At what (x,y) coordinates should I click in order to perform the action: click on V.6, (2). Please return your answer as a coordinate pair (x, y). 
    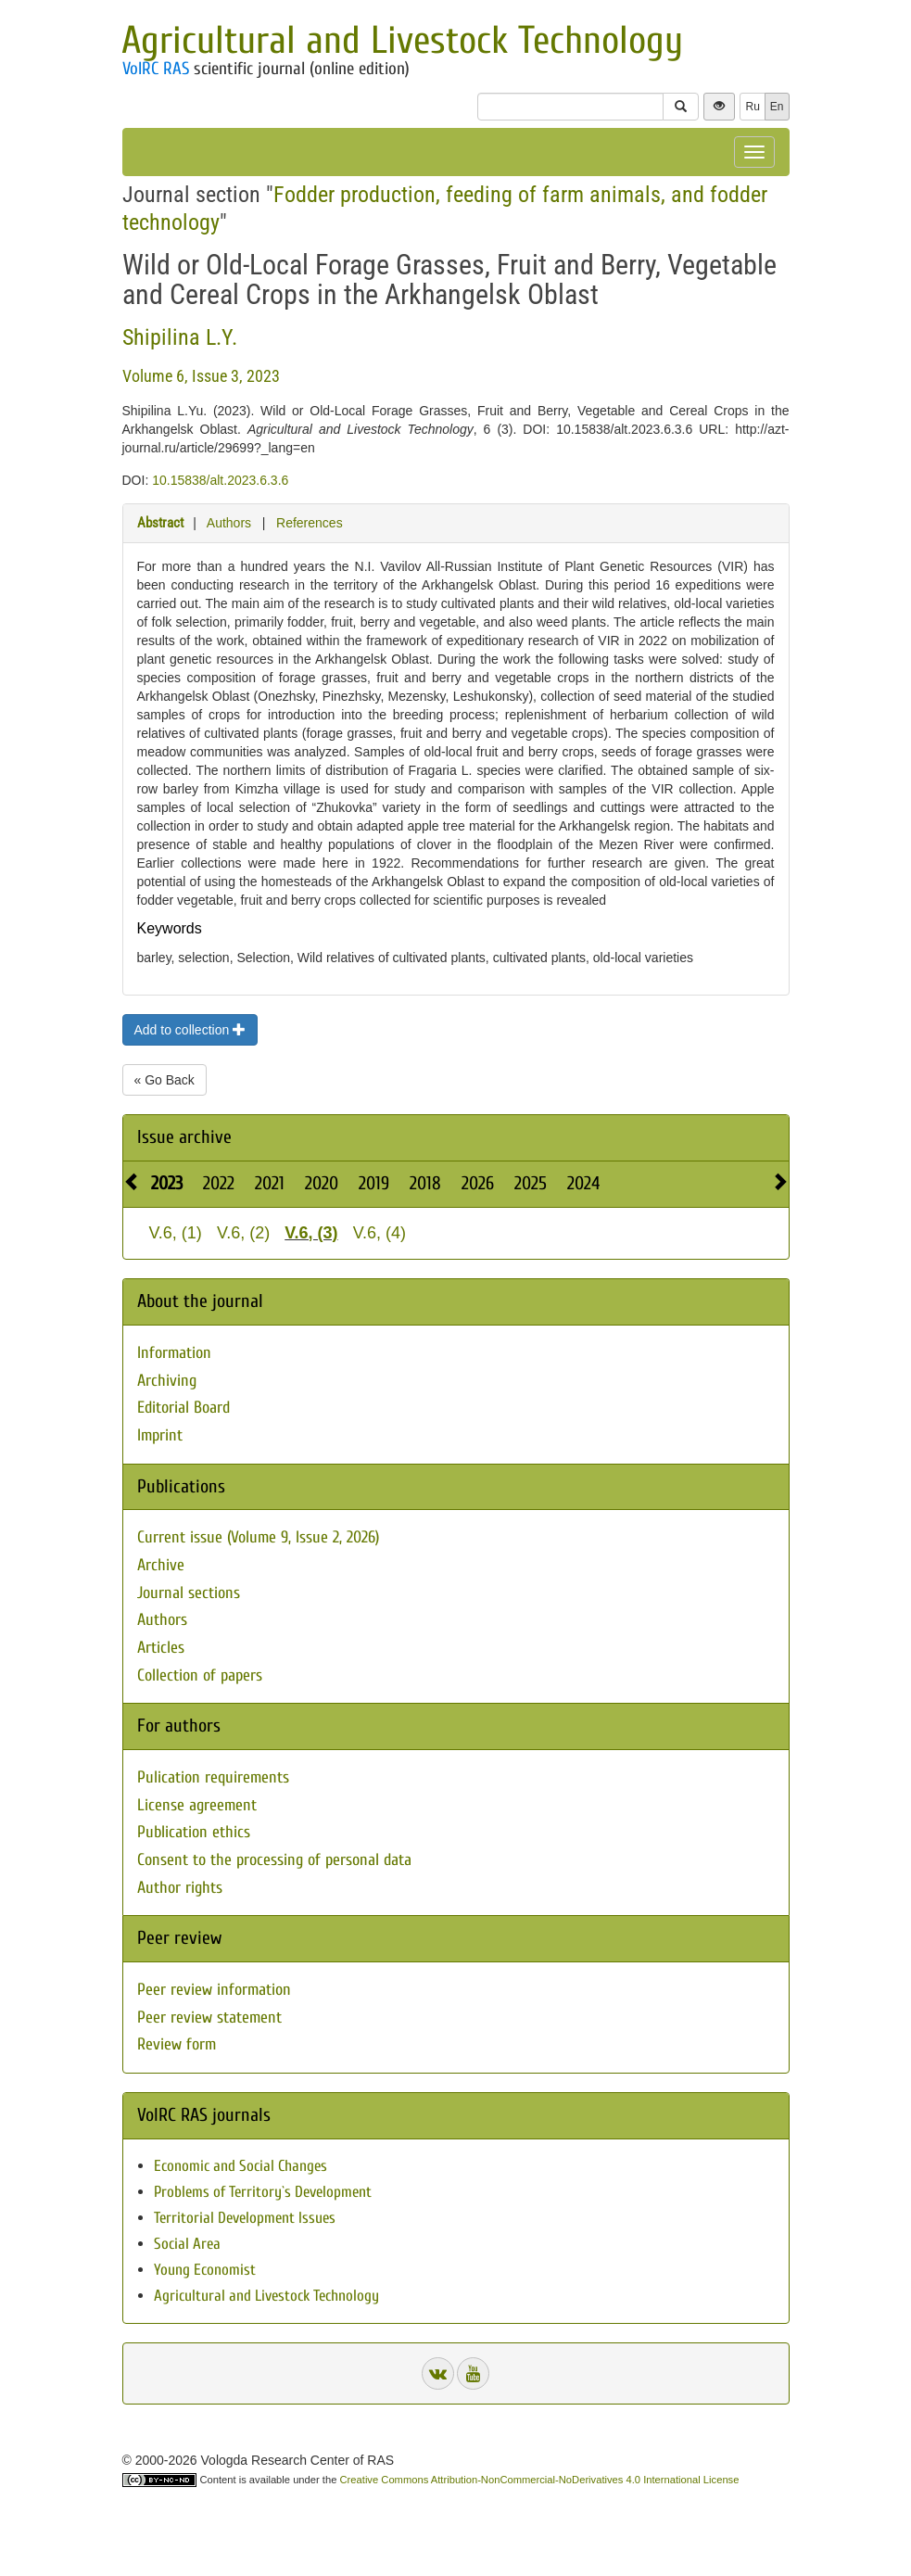
    Looking at the image, I should click on (243, 1233).